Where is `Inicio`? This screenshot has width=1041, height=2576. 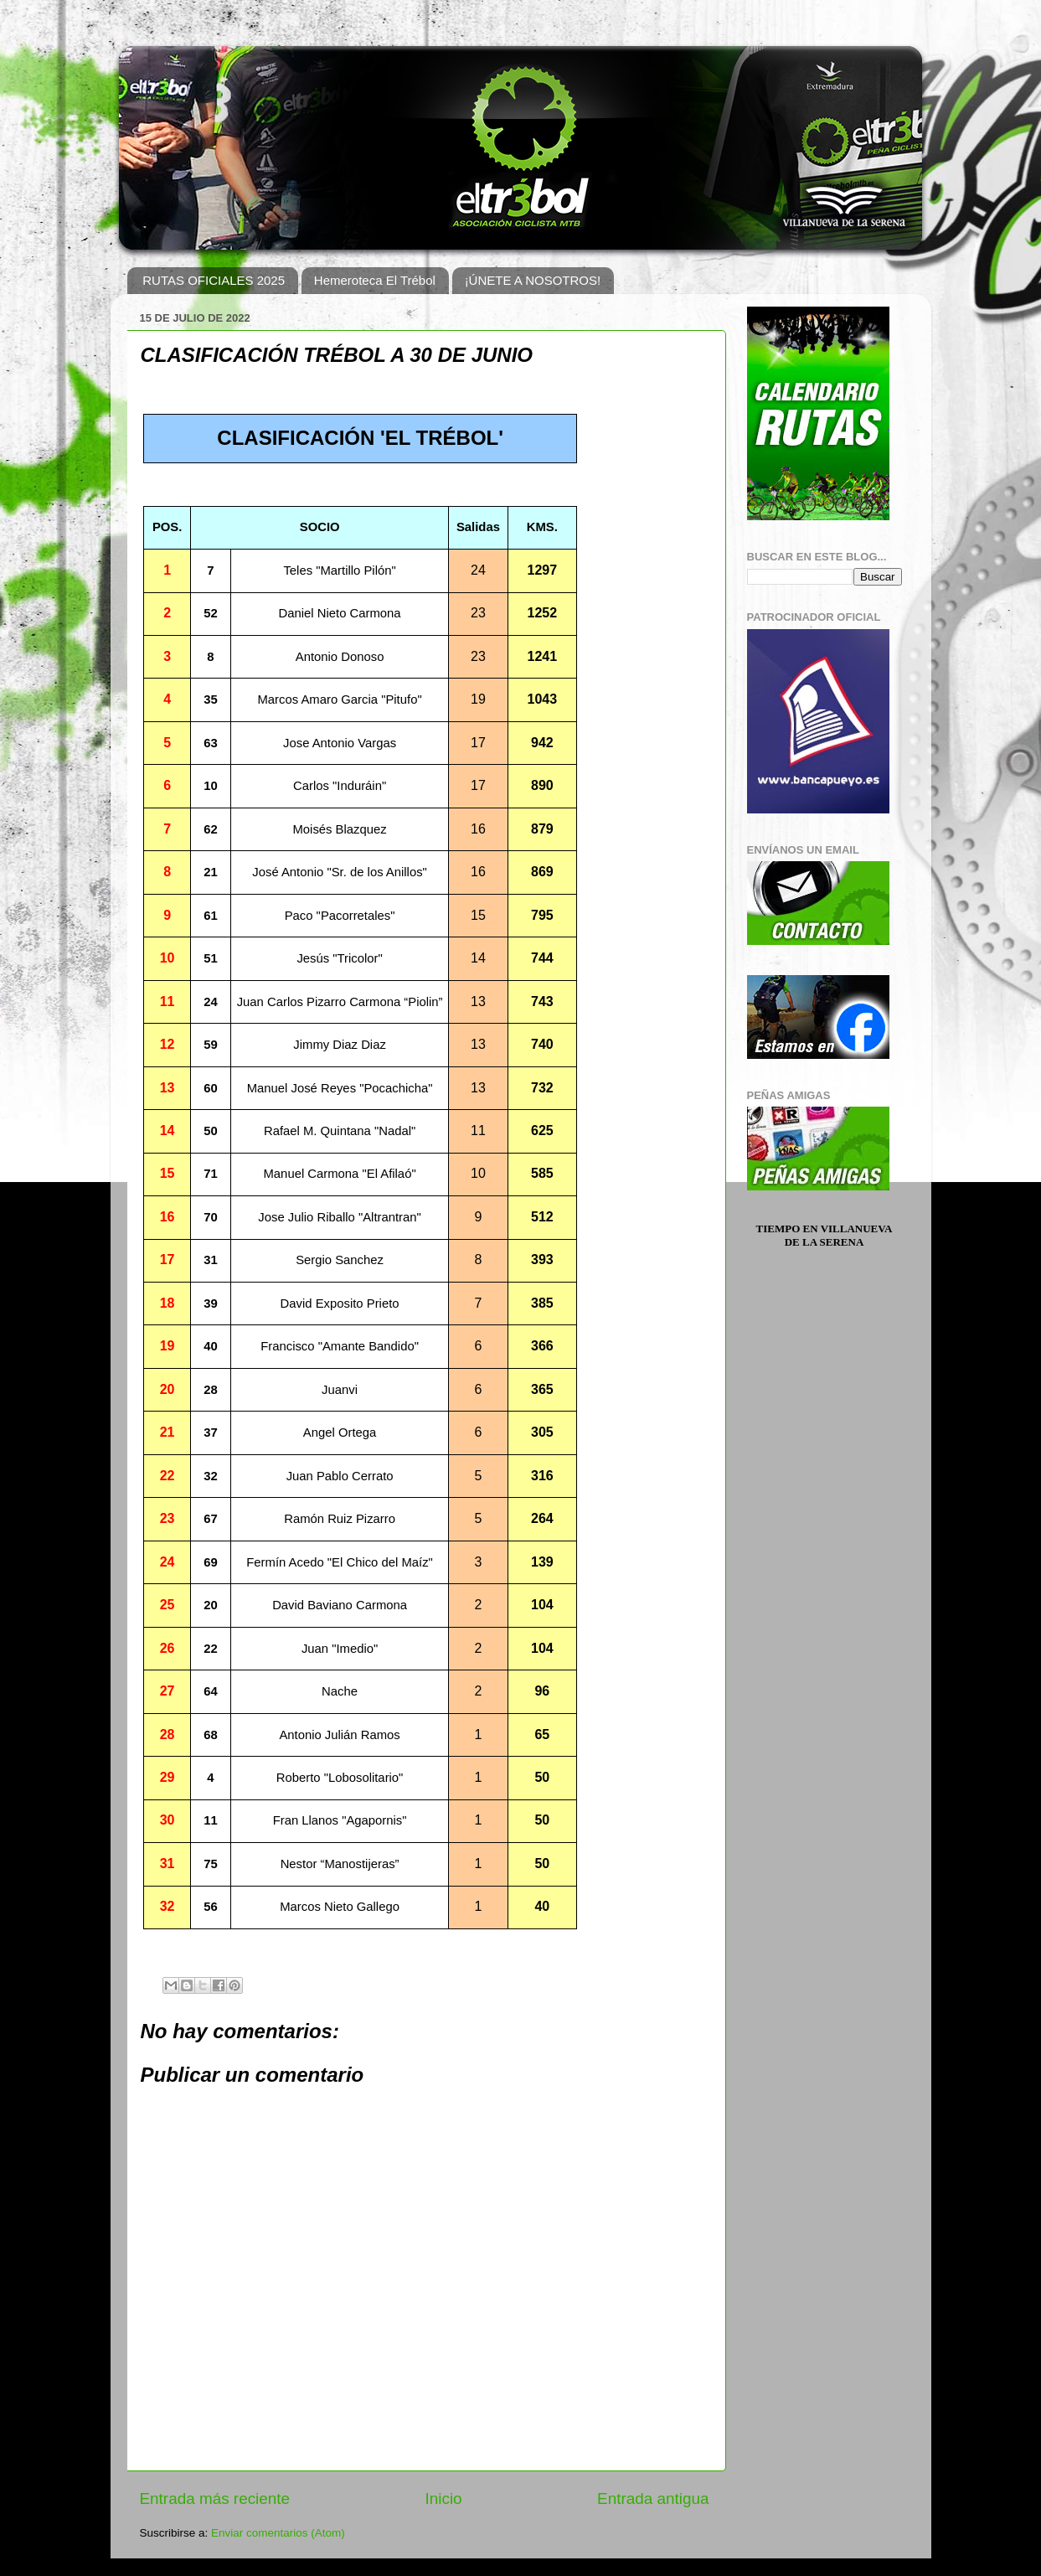 Inicio is located at coordinates (443, 2498).